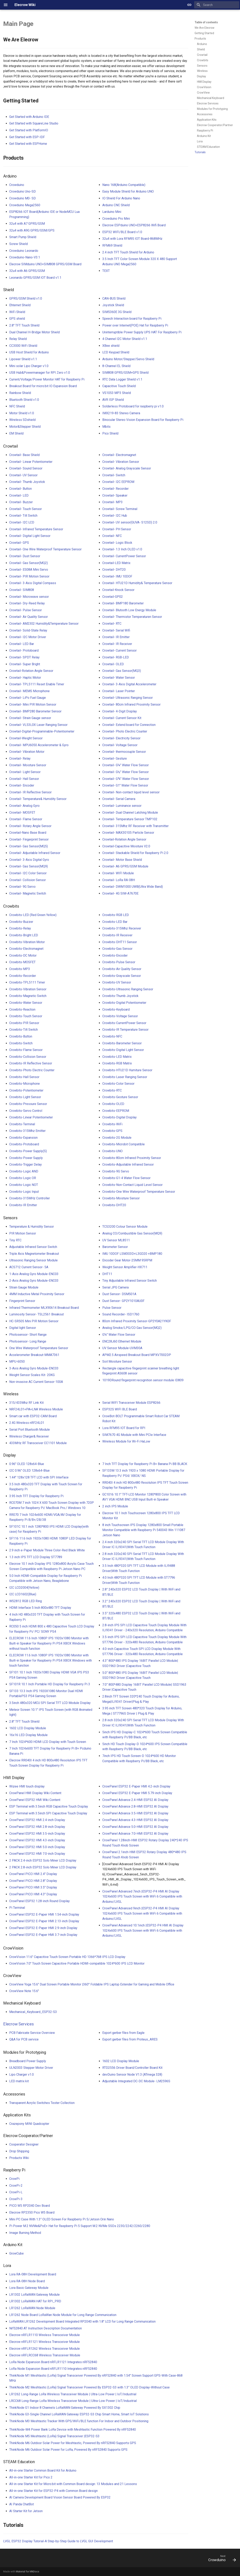 Image resolution: width=240 pixels, height=2576 pixels. I want to click on Nano 168(Arduino Compatible), so click(123, 185).